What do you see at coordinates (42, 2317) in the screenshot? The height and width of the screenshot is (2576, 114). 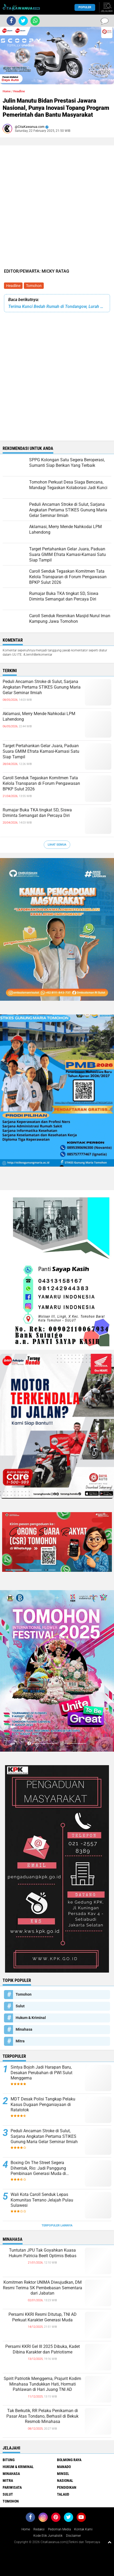 I see `Persami KKRI Resmi Ditutup, TNI AD Perkuat Karakter Generasi Muda` at bounding box center [42, 2317].